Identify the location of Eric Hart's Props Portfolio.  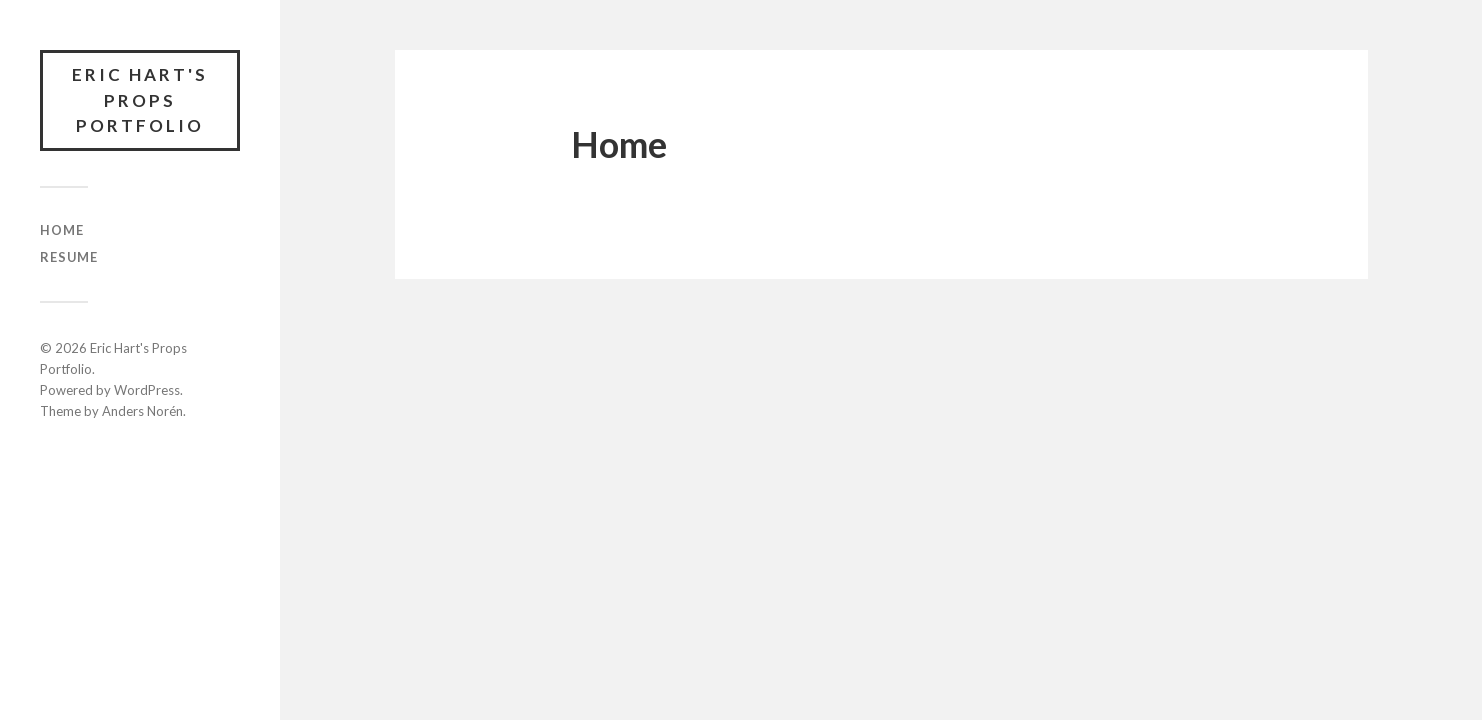
(140, 100).